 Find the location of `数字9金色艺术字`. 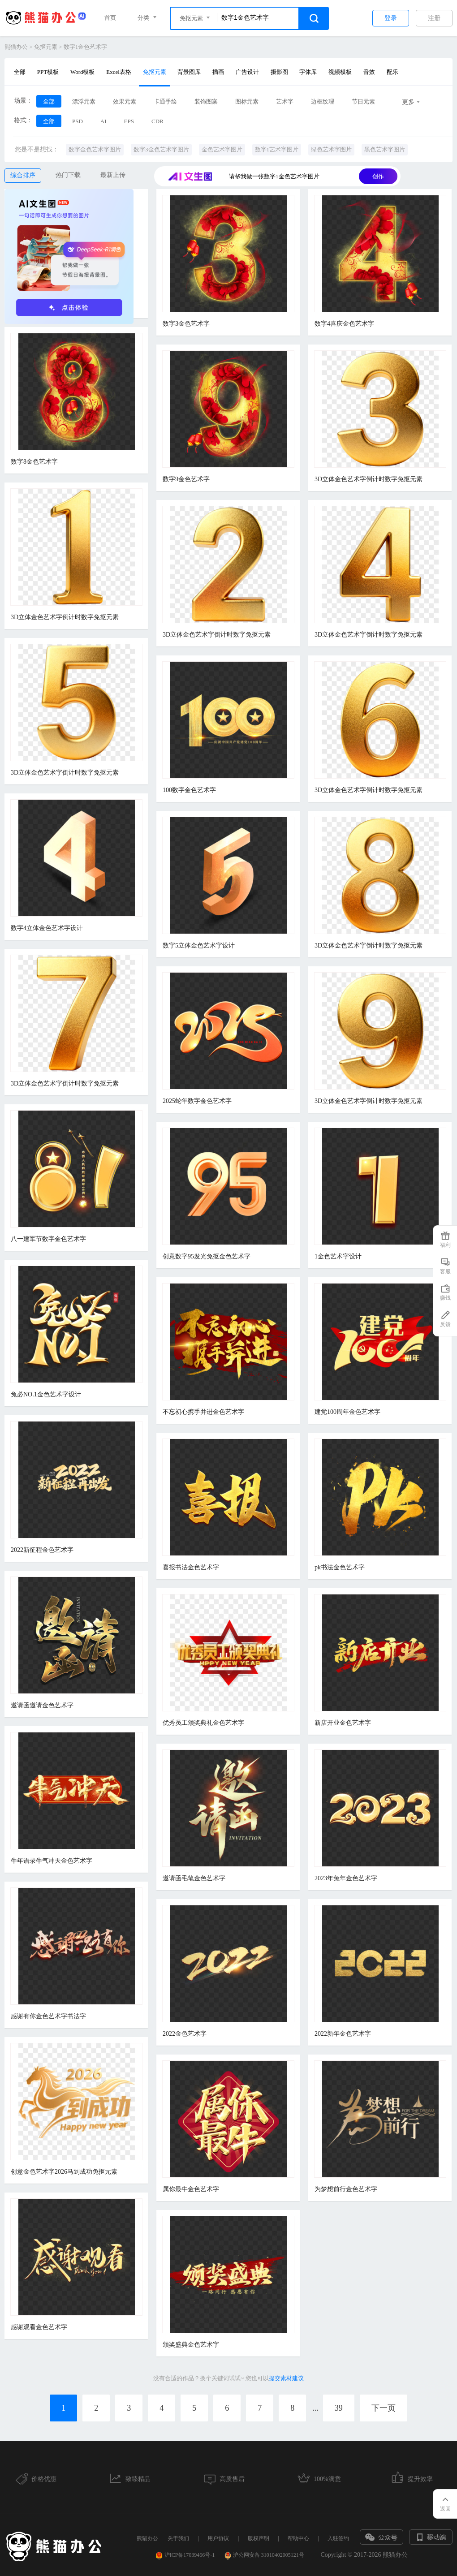

数字9金色艺术字 is located at coordinates (186, 479).